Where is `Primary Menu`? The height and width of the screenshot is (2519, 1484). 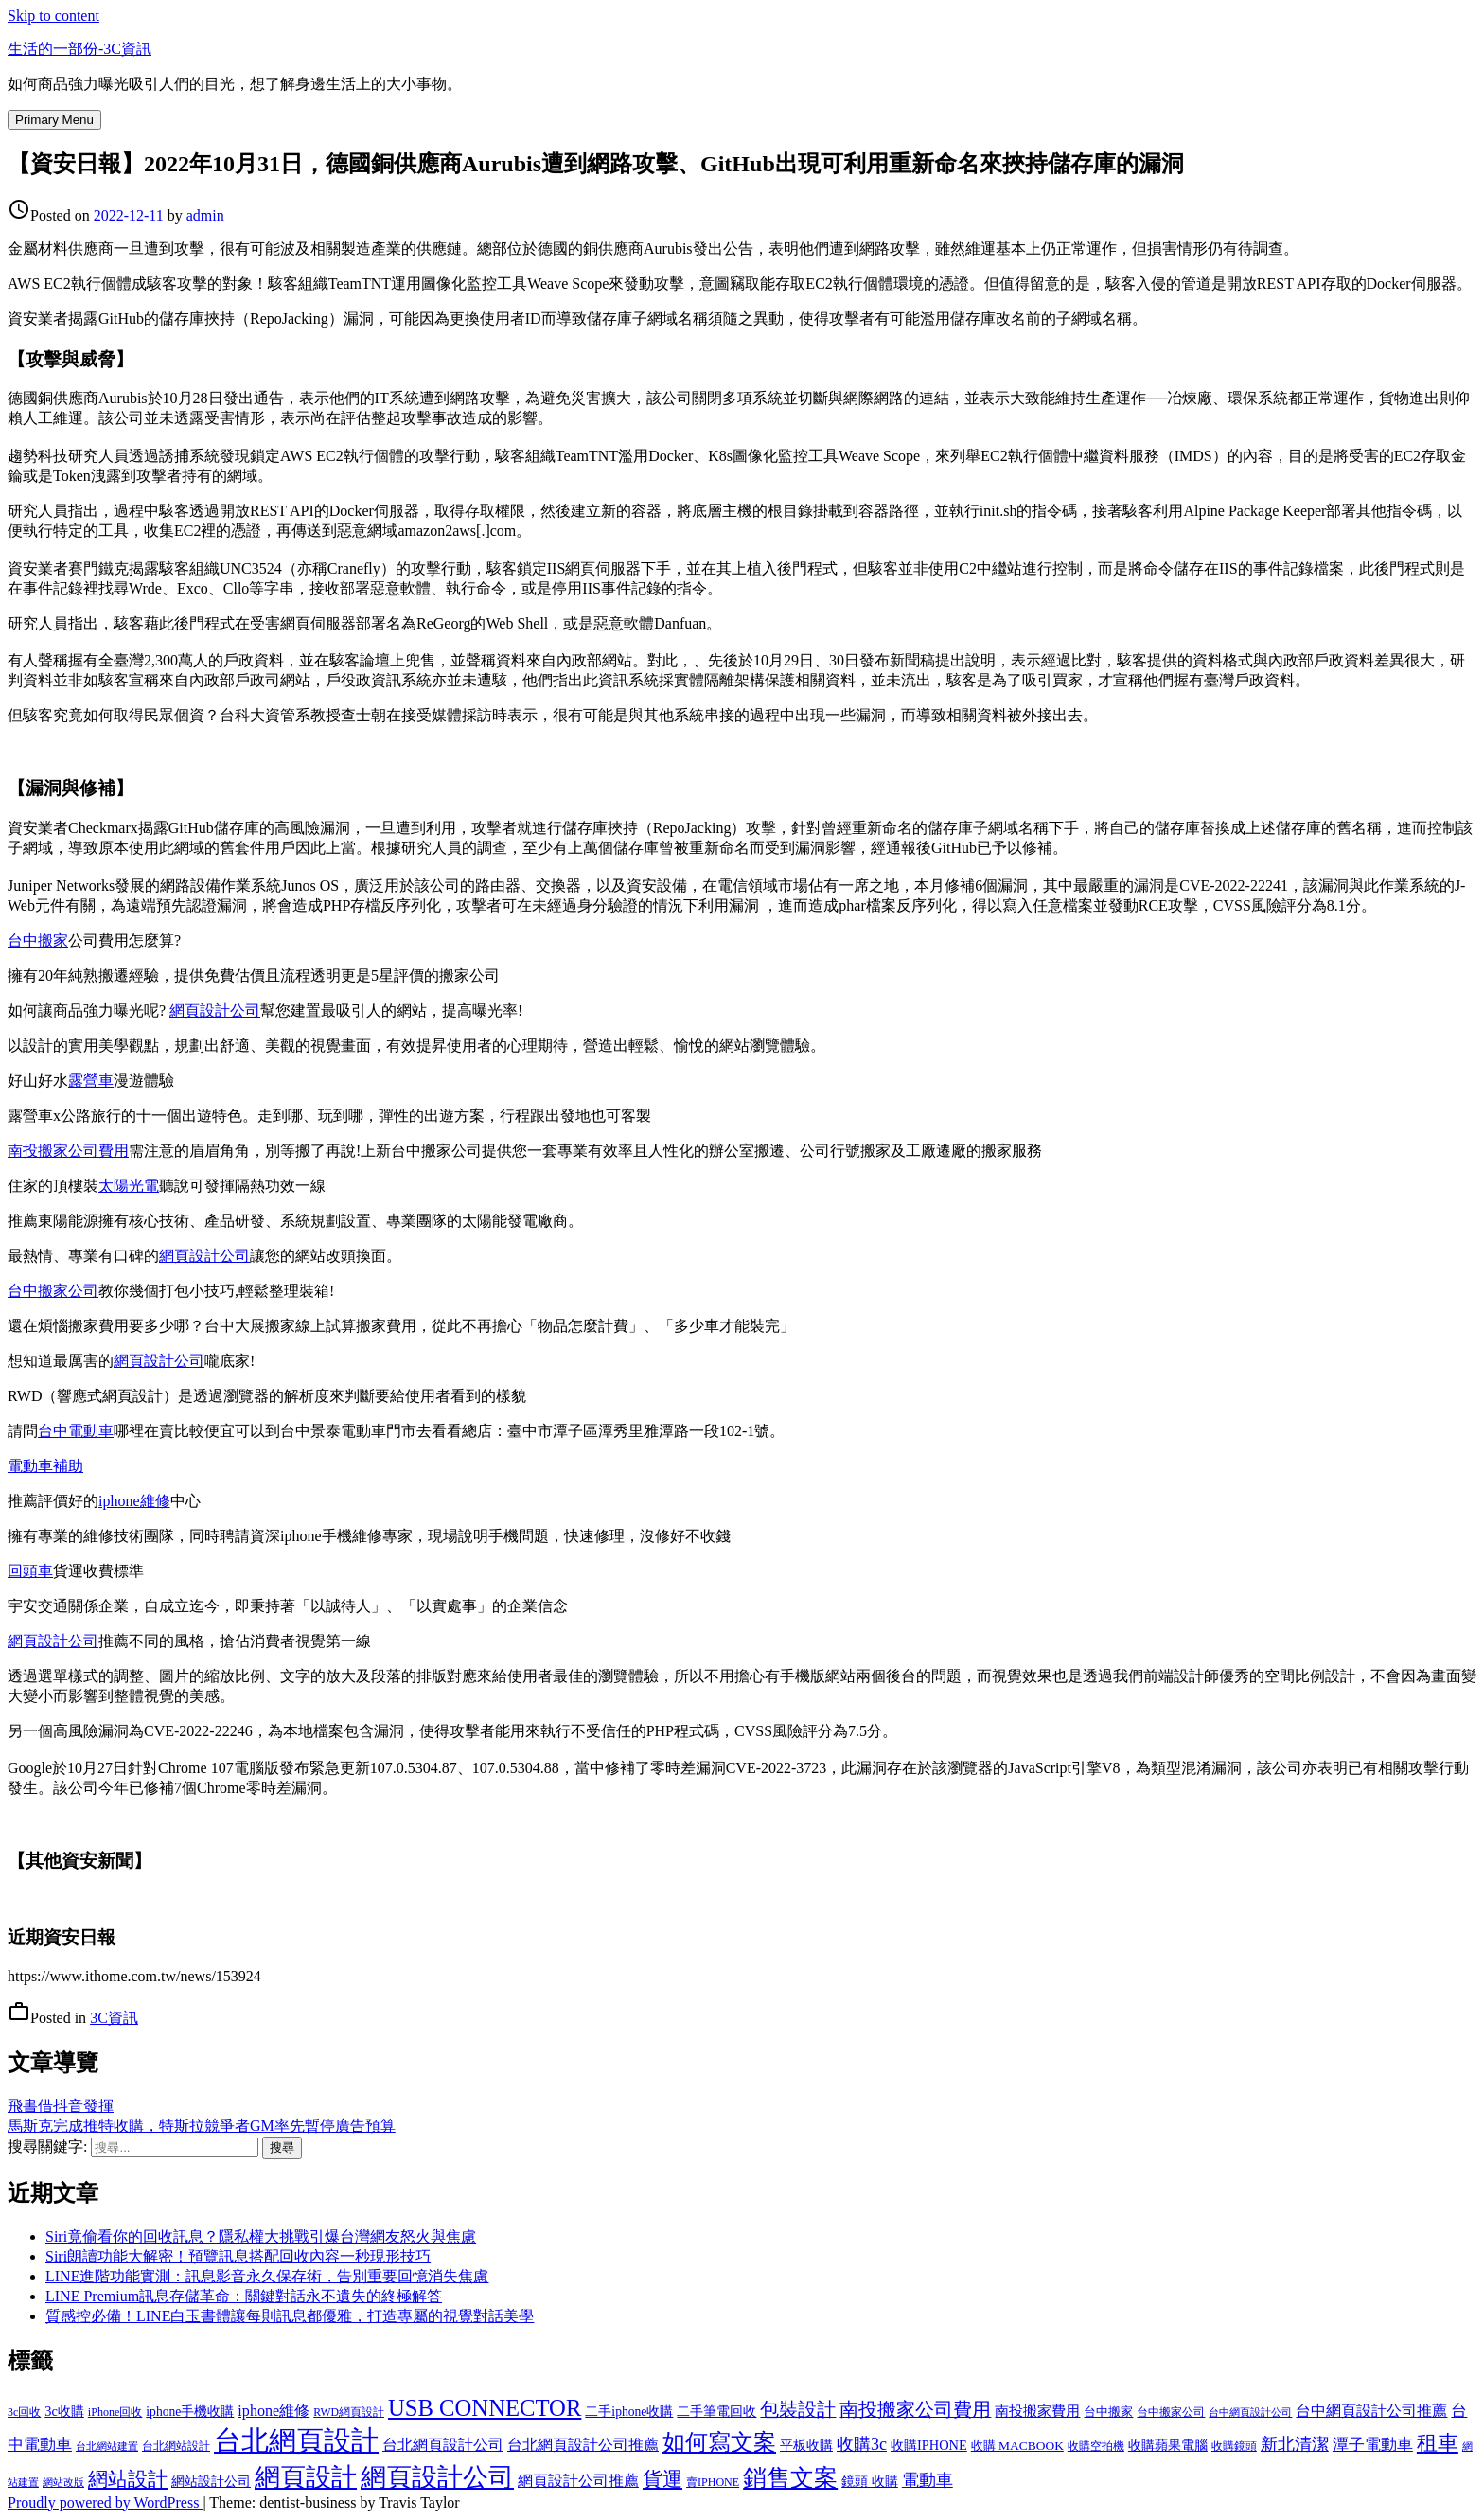
Primary Menu is located at coordinates (54, 120).